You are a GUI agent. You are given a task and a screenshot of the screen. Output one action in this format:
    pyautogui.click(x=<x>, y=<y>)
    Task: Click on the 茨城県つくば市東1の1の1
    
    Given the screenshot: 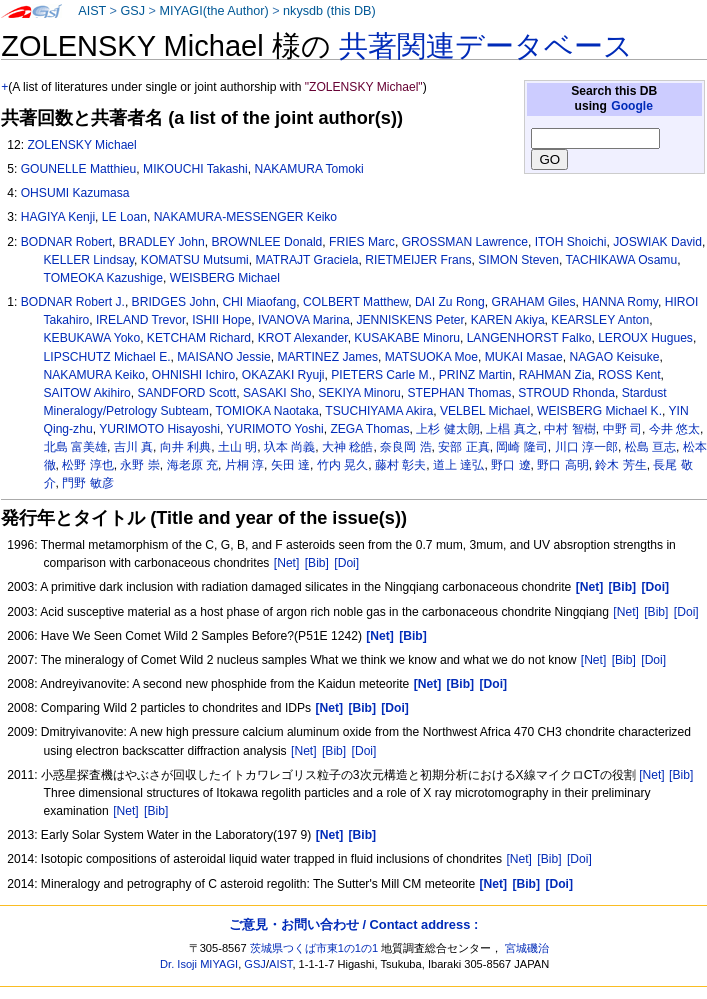 What is the action you would take?
    pyautogui.click(x=314, y=948)
    